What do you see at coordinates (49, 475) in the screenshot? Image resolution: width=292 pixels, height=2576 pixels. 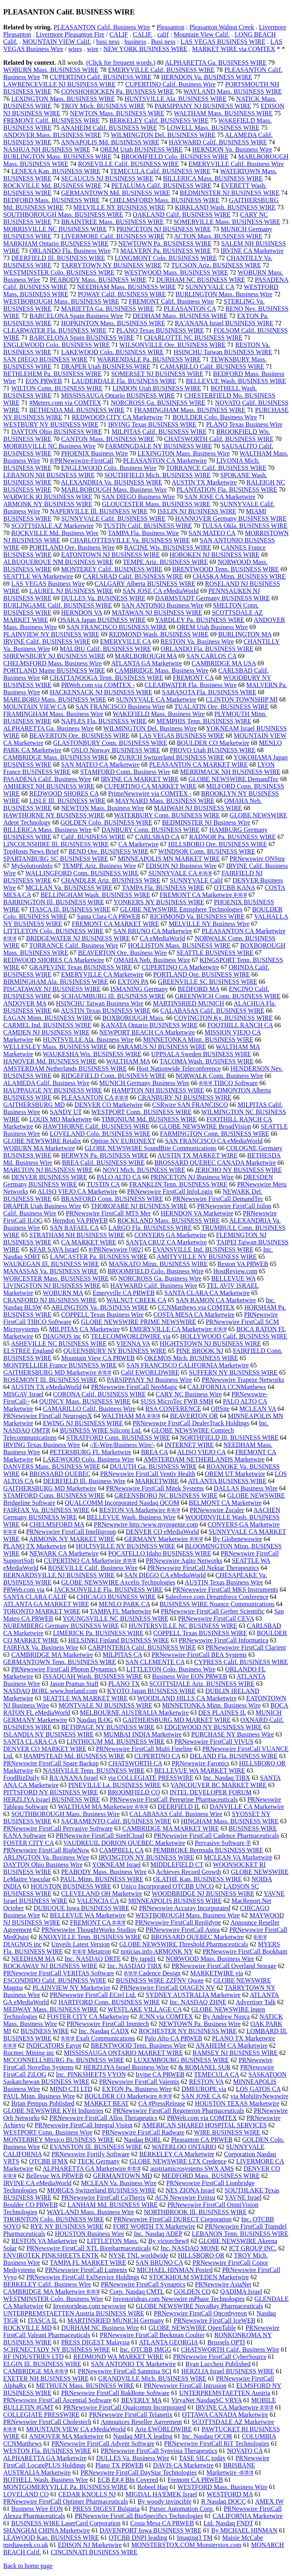 I see `LEBANON NH BUSINESS WIRE` at bounding box center [49, 475].